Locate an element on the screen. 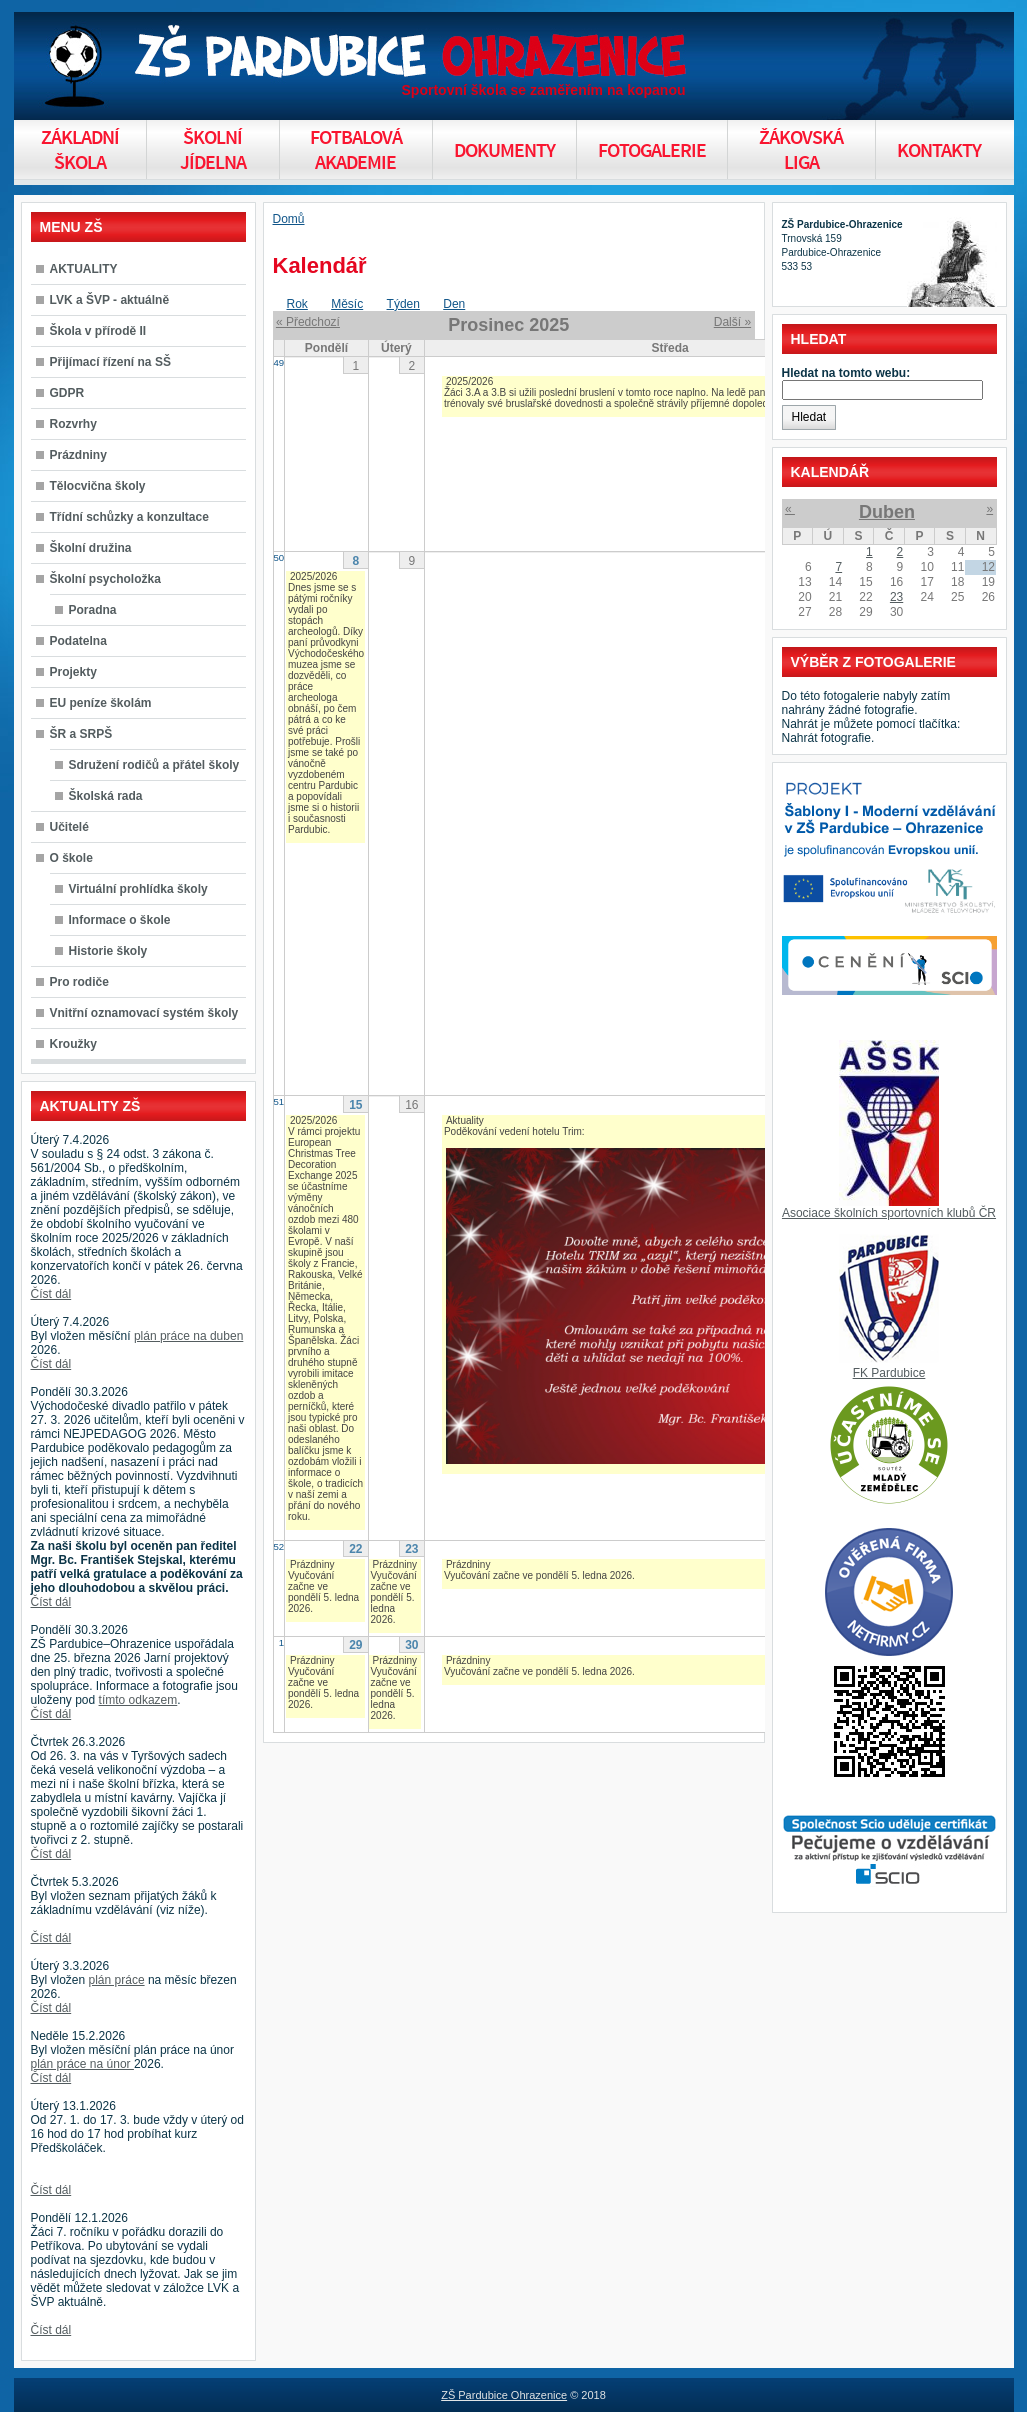 The width and height of the screenshot is (1027, 2412). AKTUALITY is located at coordinates (84, 269).